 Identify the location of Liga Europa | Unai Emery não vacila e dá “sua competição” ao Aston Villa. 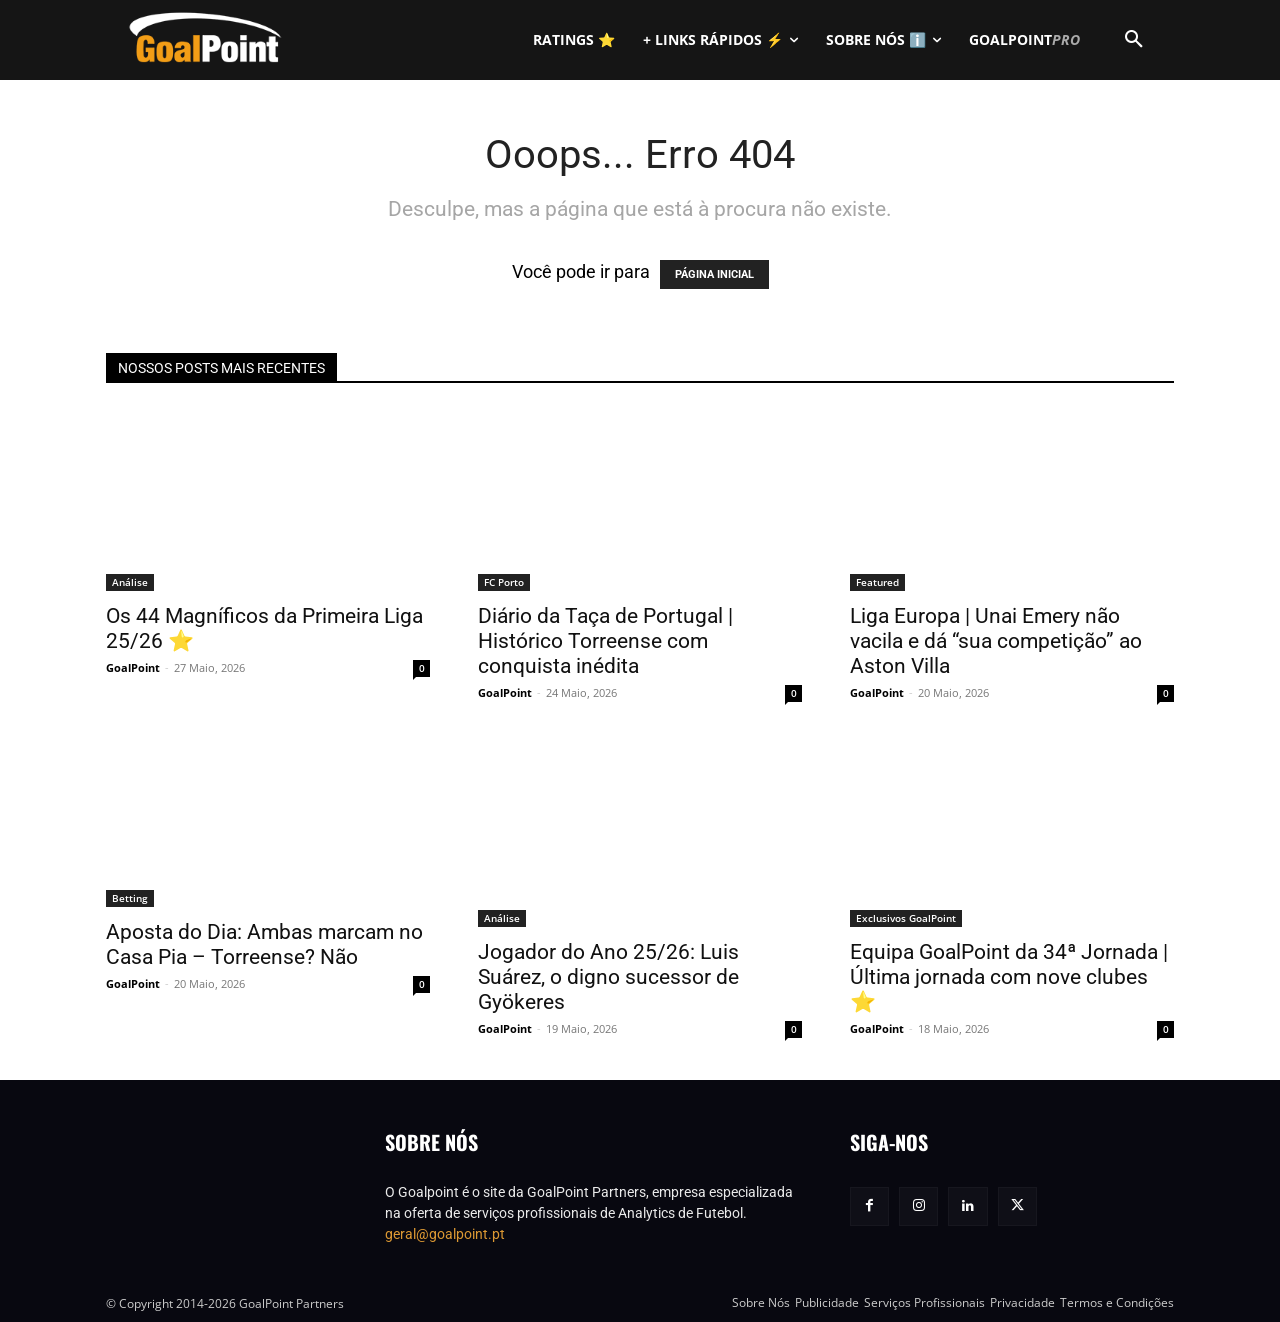
(996, 641).